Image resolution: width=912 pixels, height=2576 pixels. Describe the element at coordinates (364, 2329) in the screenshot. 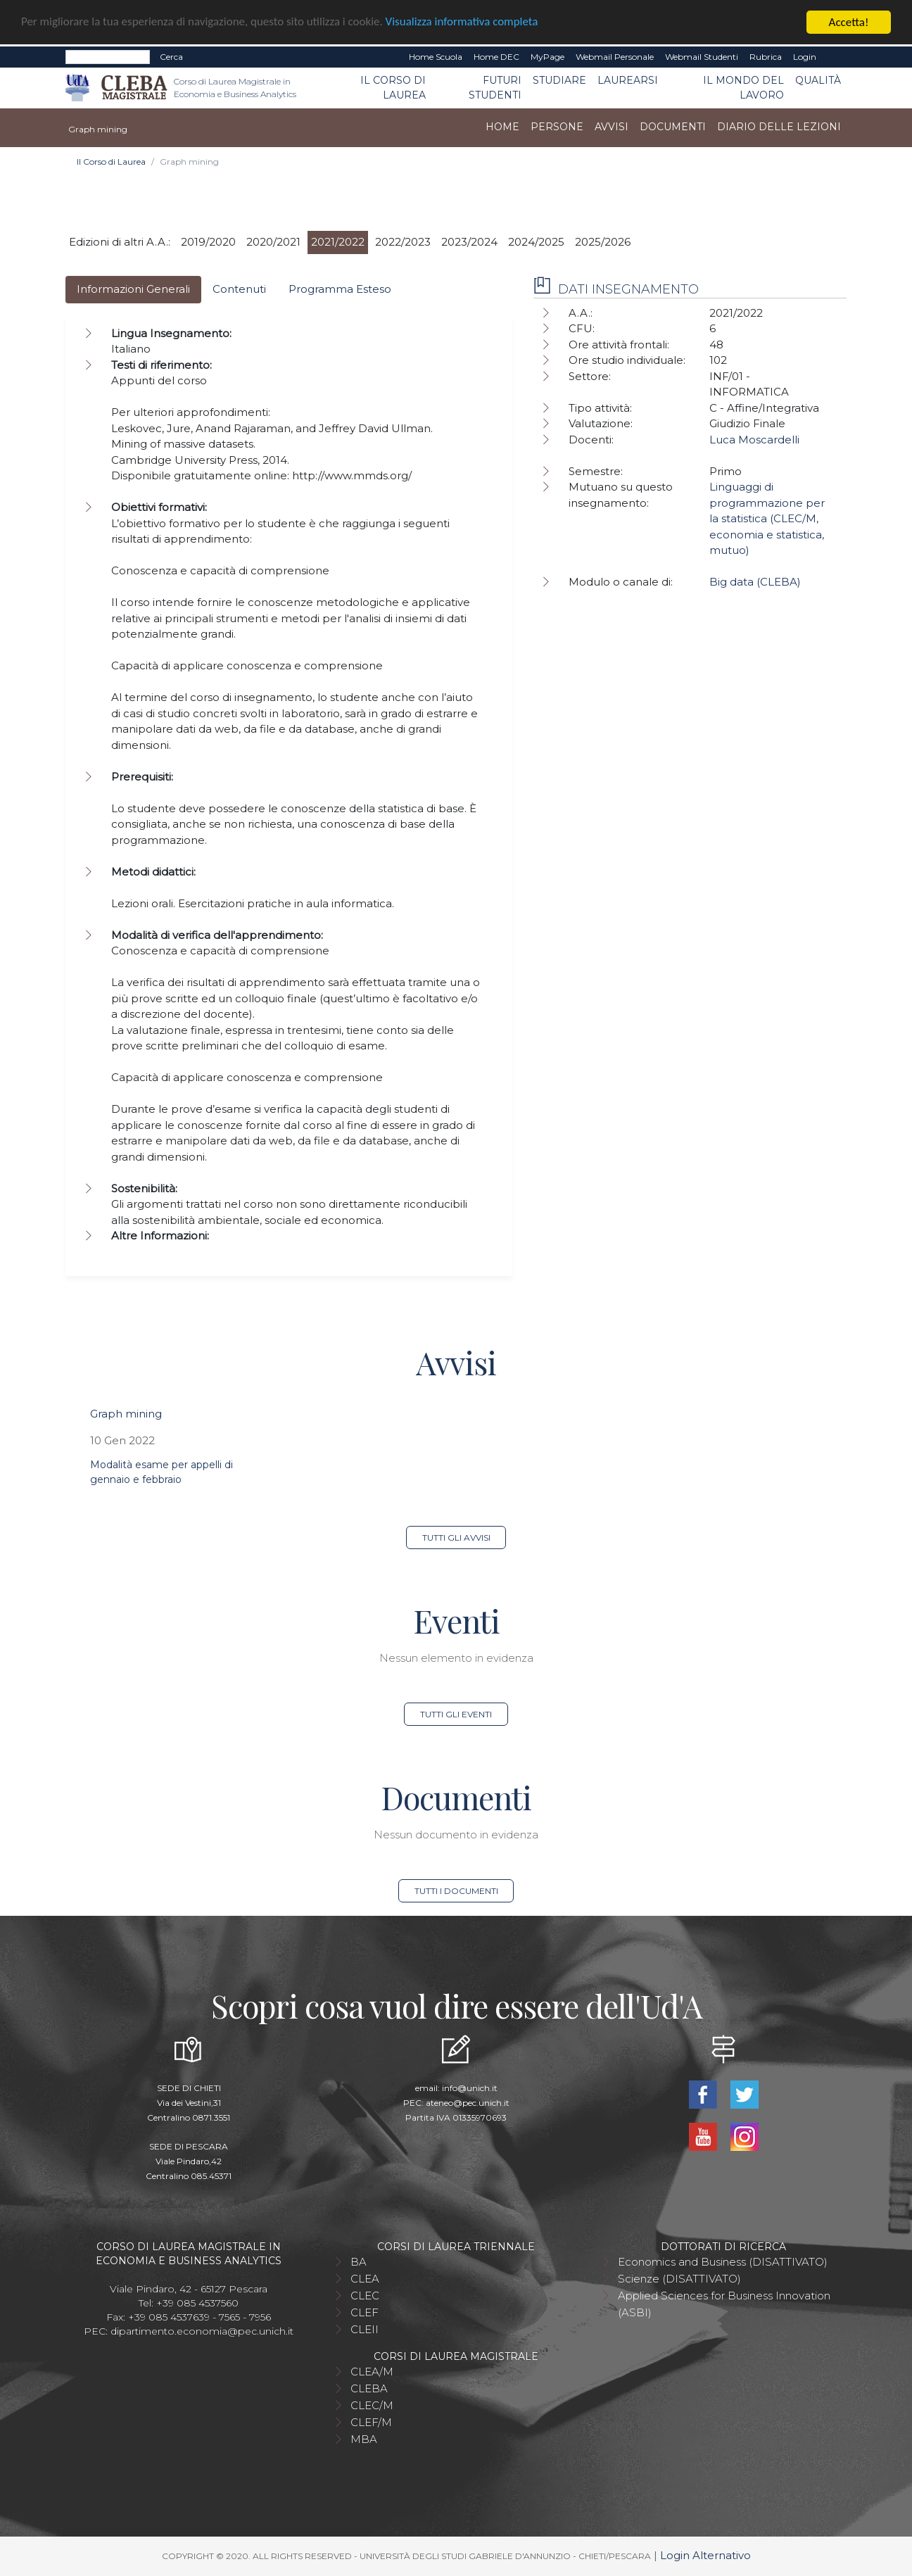

I see `CLEII` at that location.